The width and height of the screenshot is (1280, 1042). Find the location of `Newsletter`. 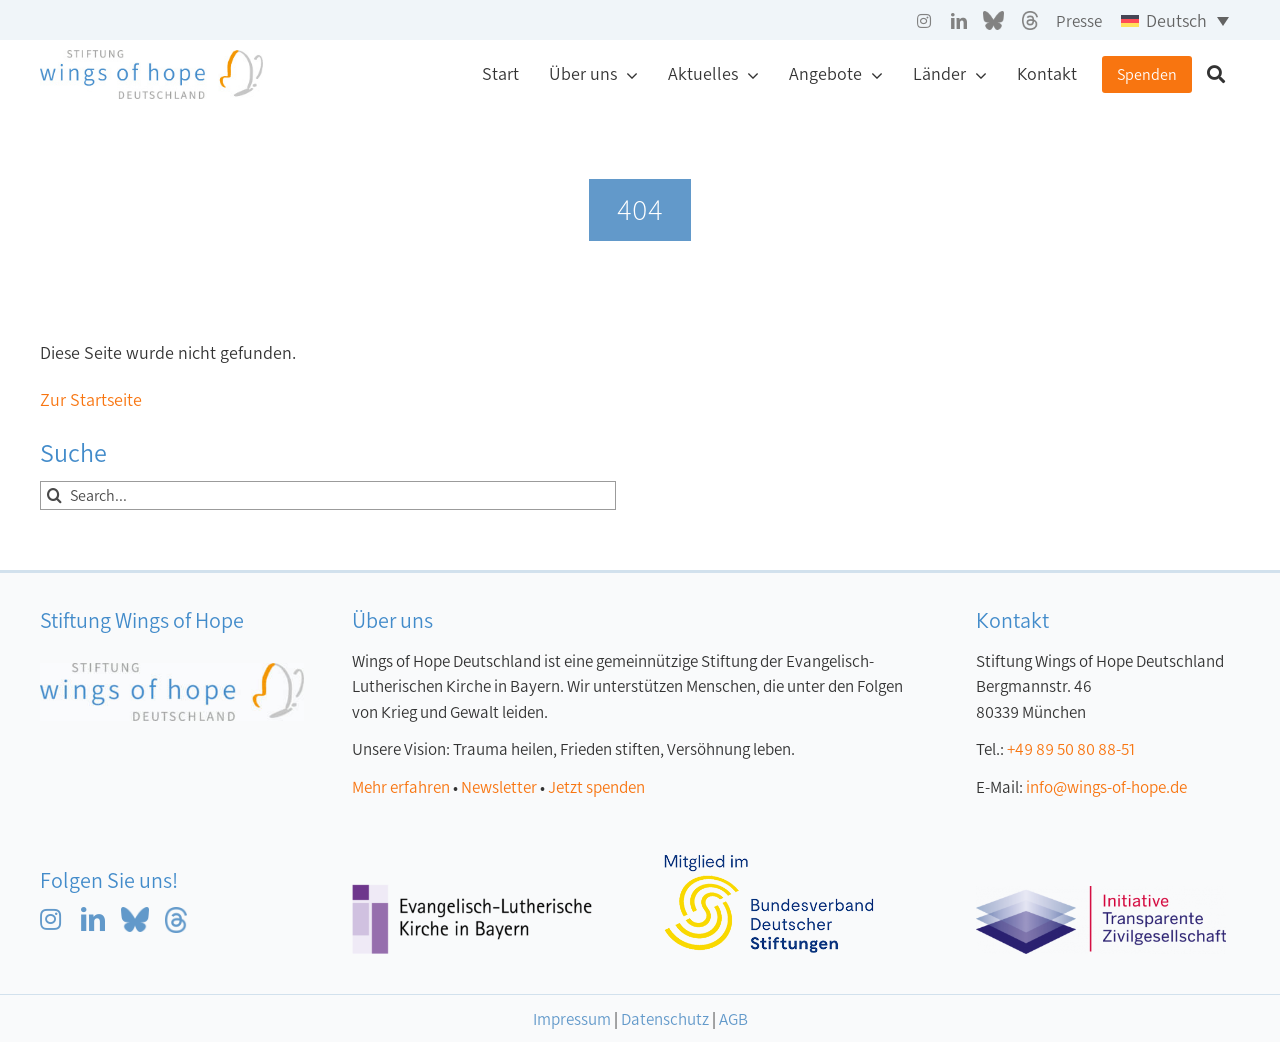

Newsletter is located at coordinates (499, 787).